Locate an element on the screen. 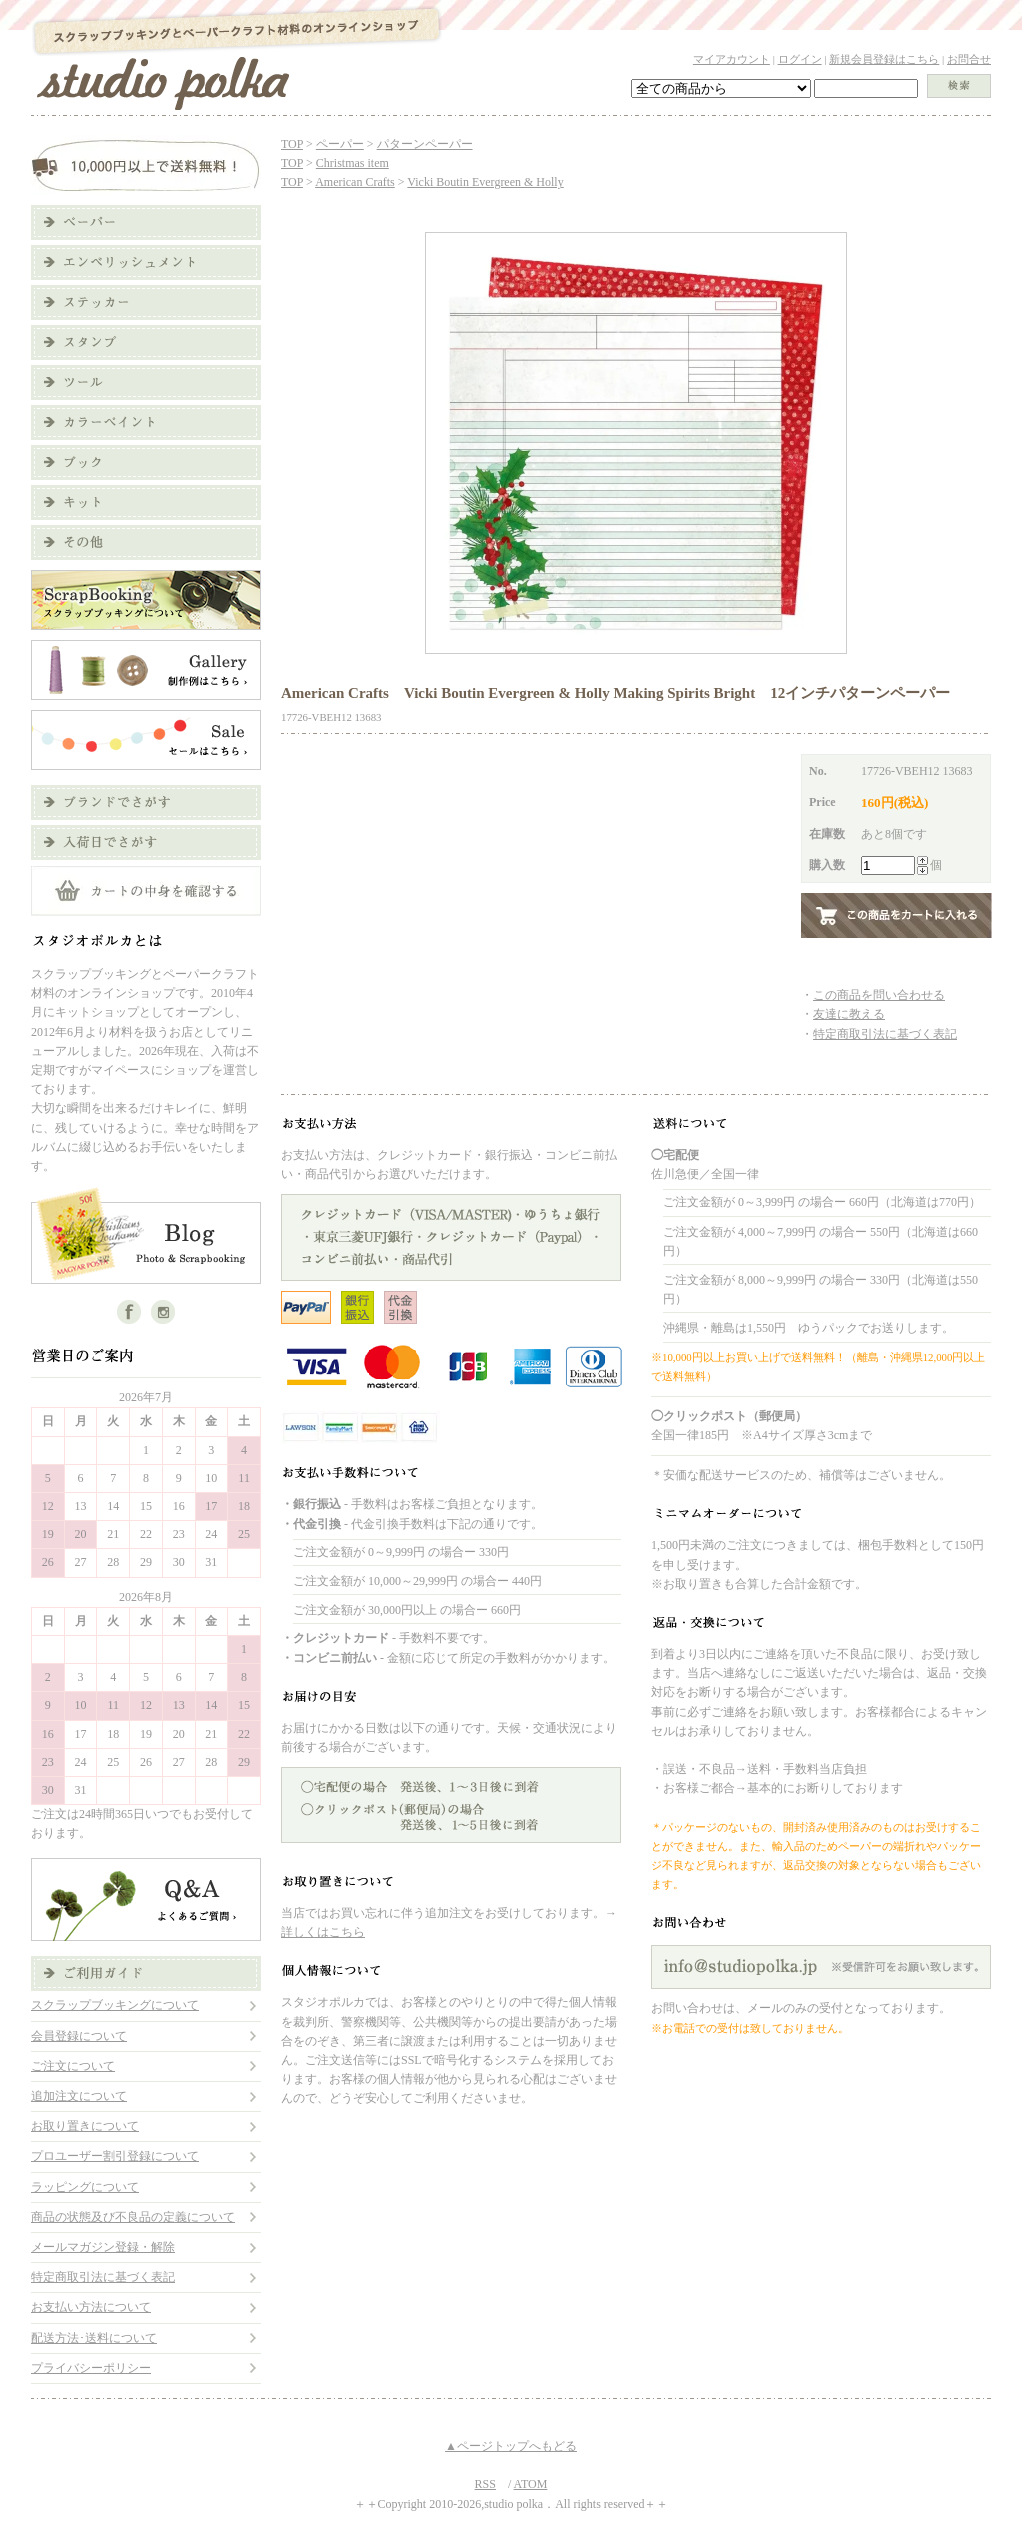 The image size is (1022, 2544). 詳しくはこちら is located at coordinates (323, 1932).